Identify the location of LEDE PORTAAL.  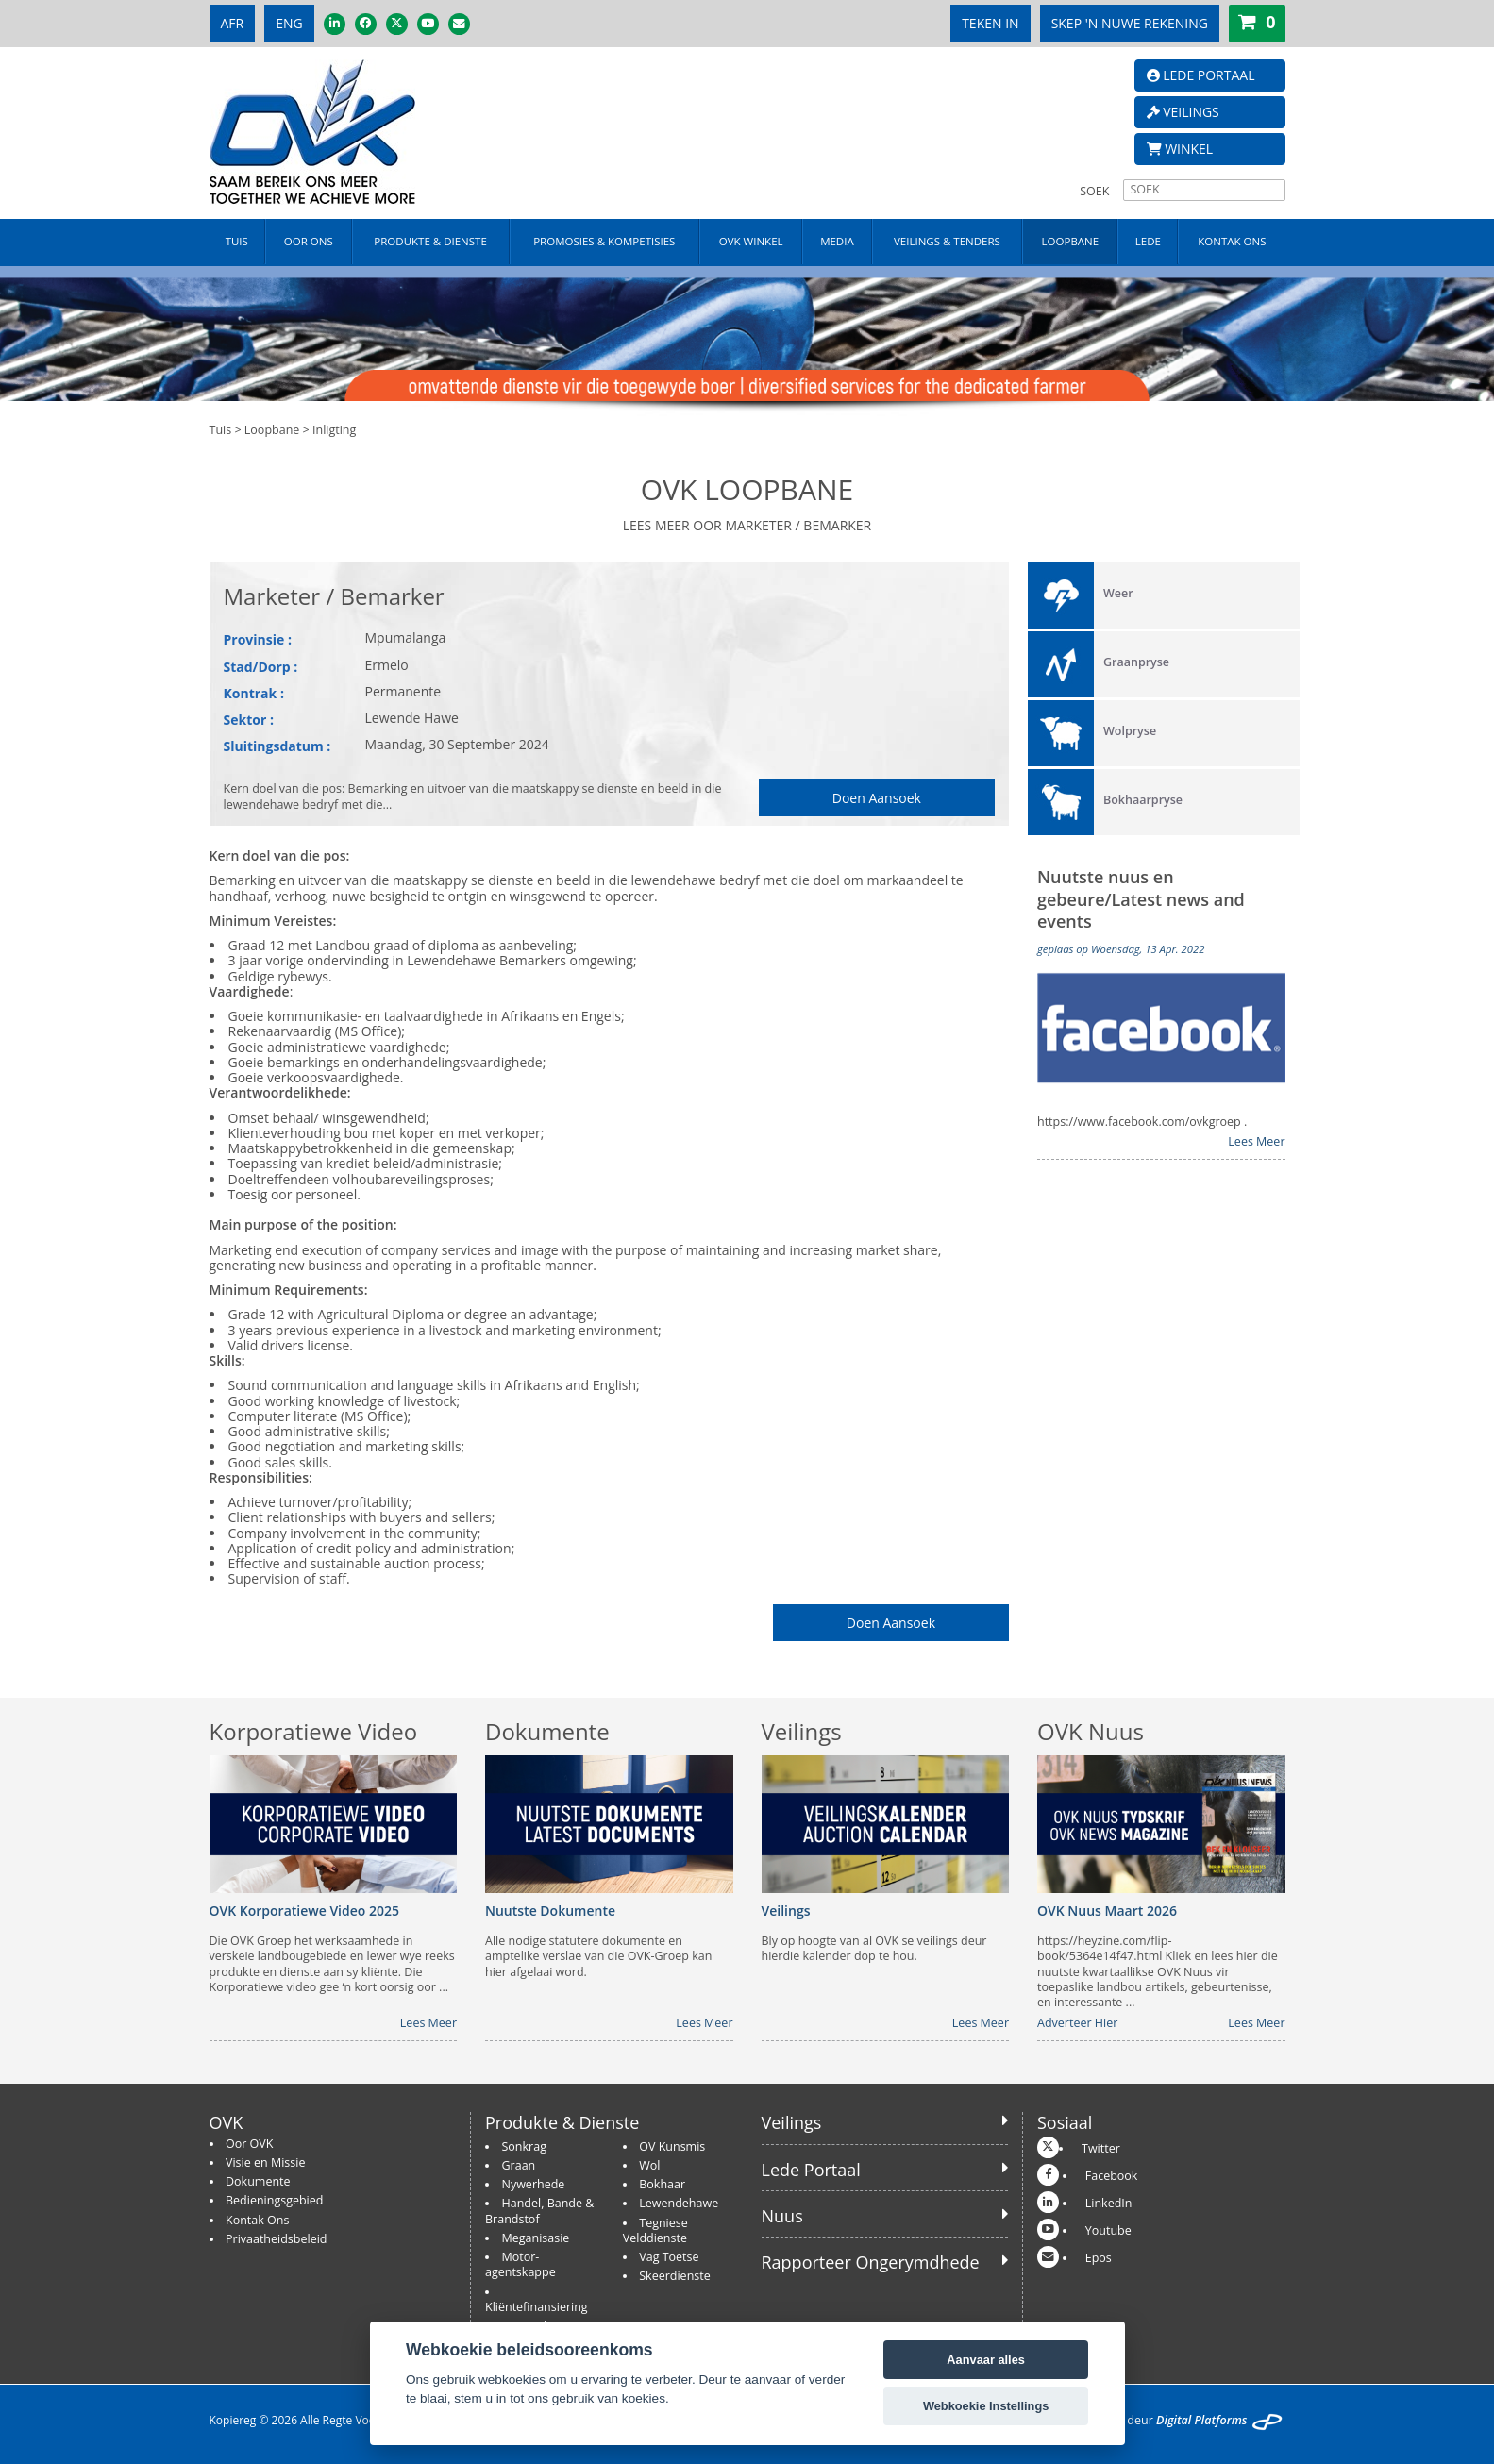
(1201, 75).